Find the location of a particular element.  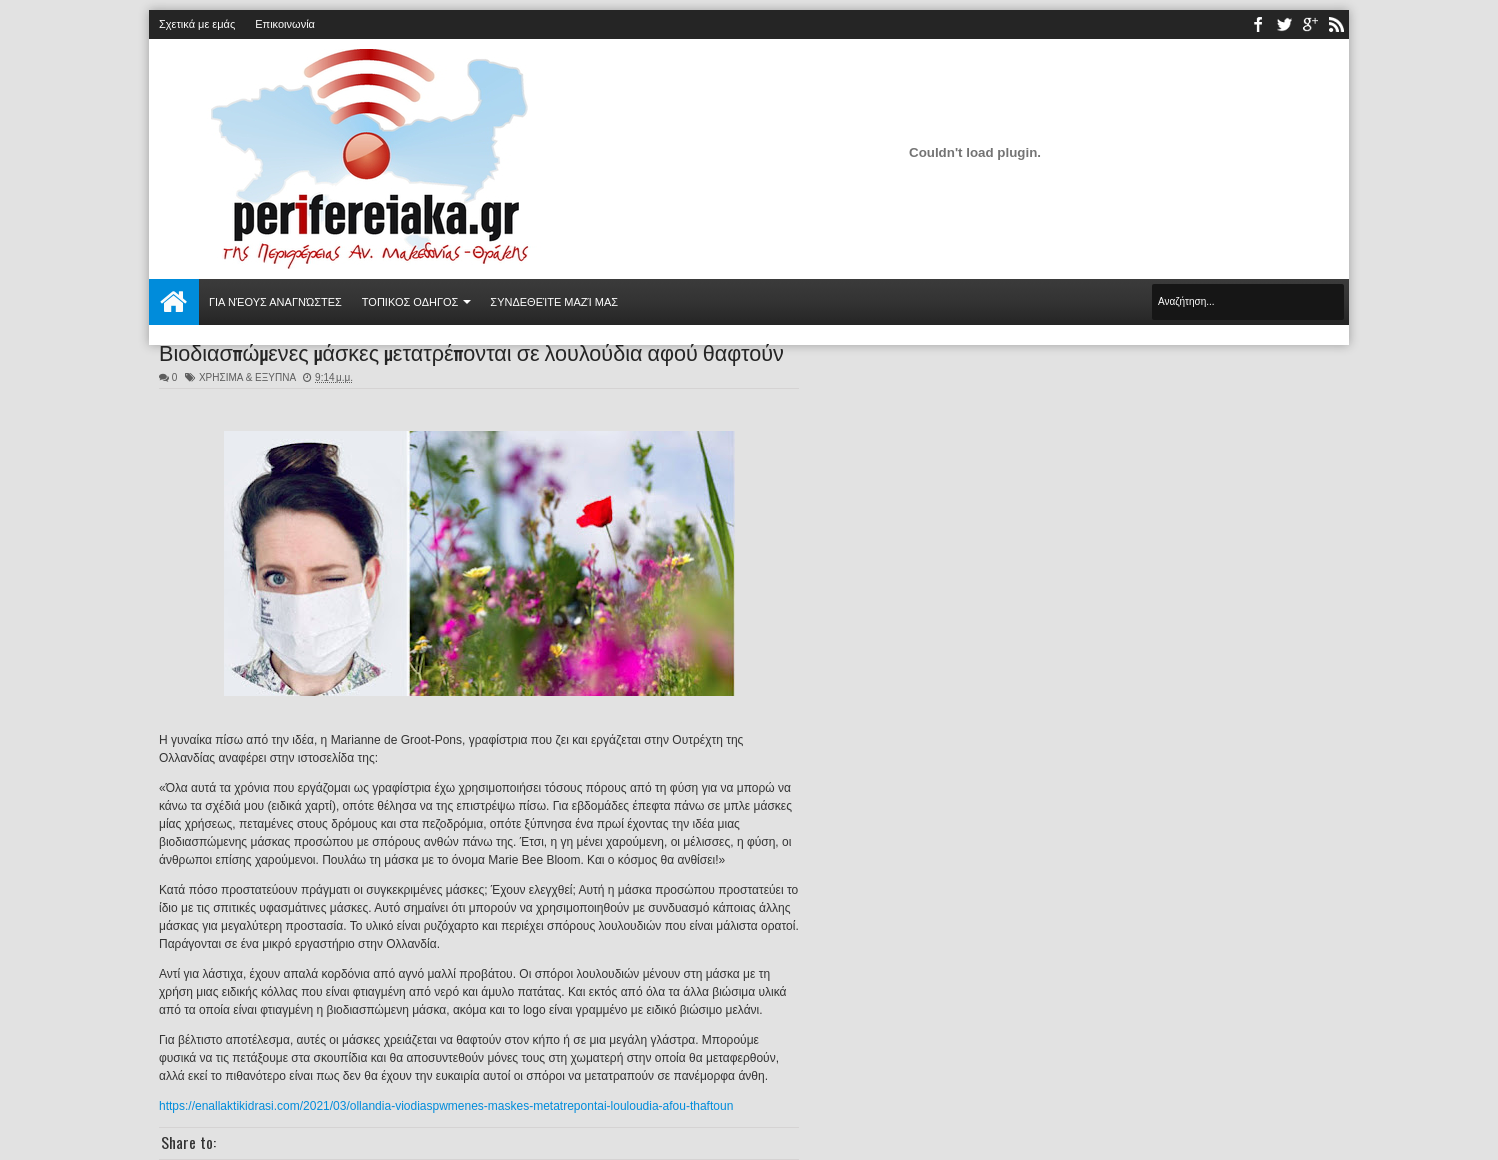

twitter is located at coordinates (1284, 24).